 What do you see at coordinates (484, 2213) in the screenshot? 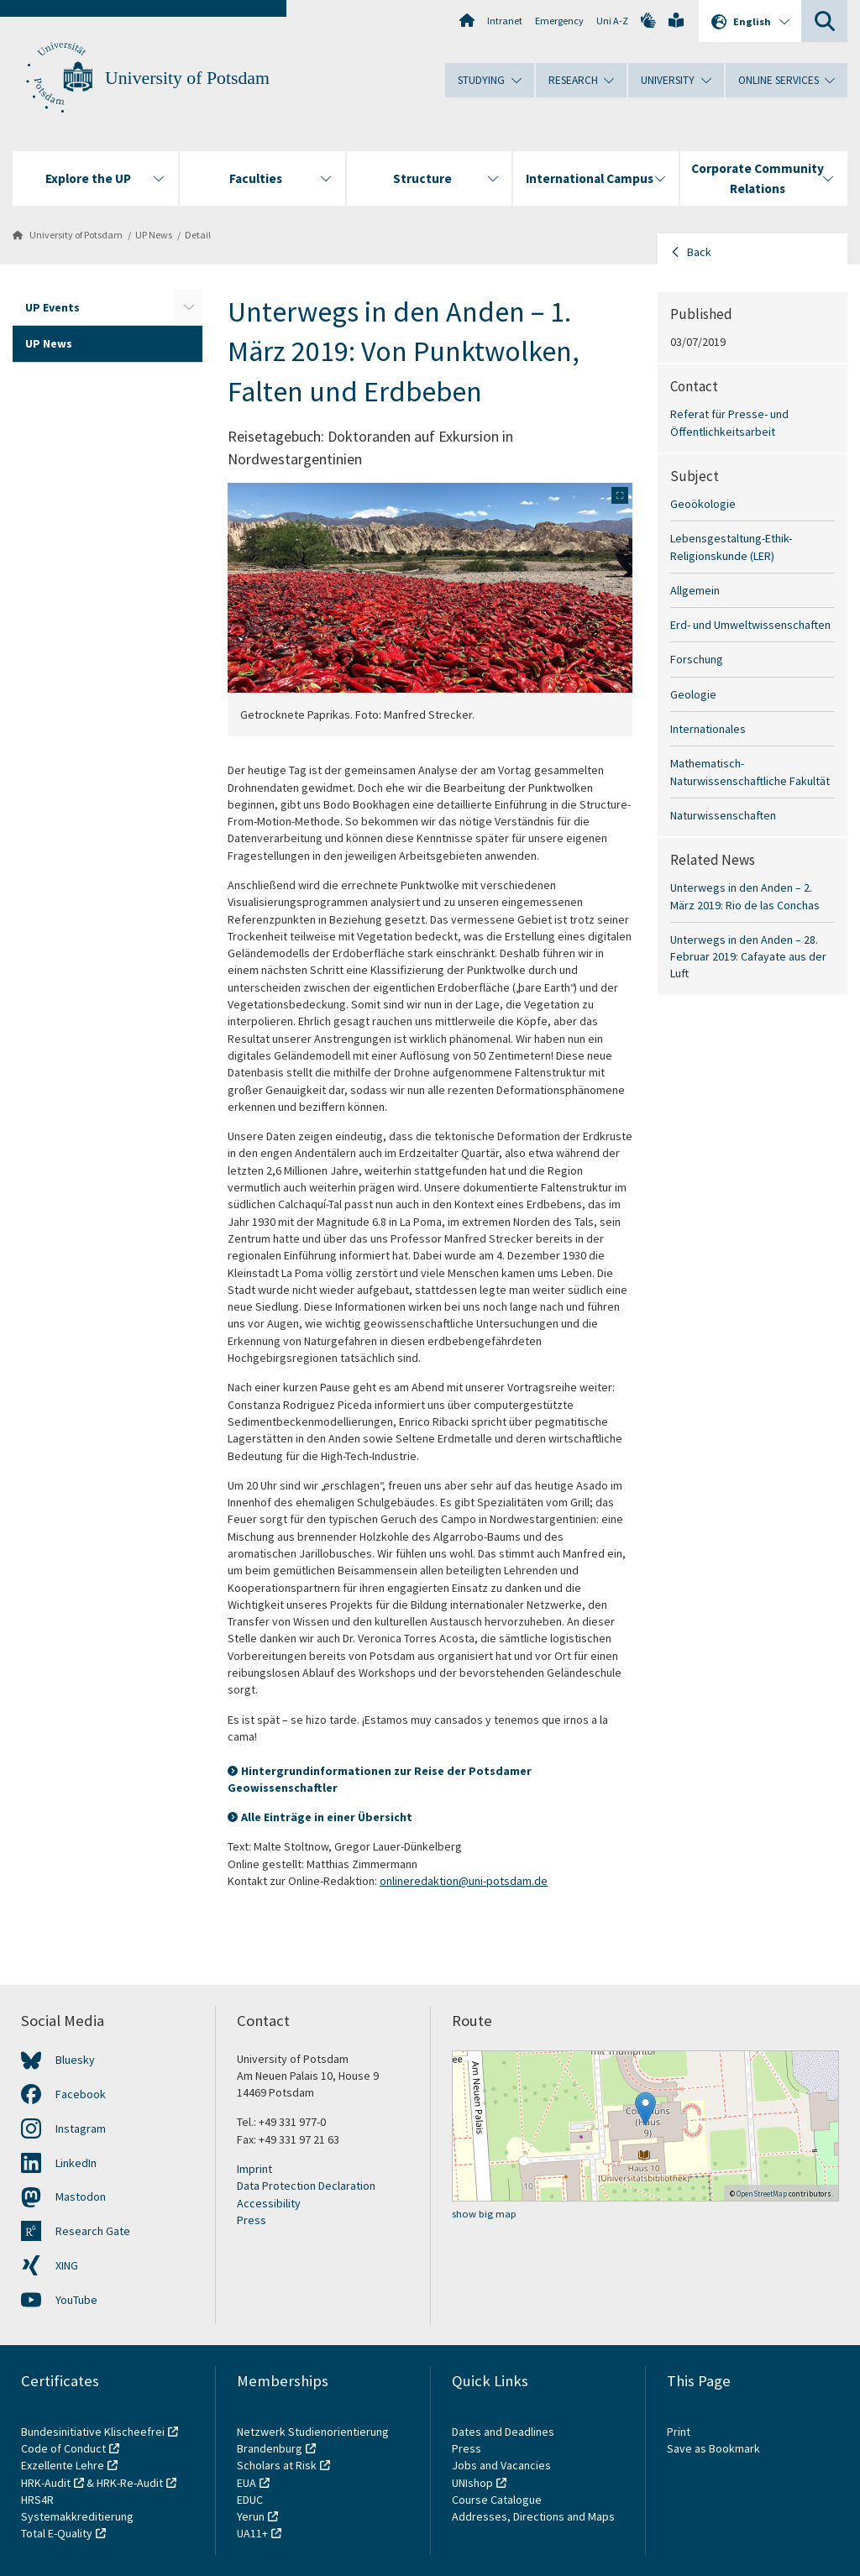
I see `show big map` at bounding box center [484, 2213].